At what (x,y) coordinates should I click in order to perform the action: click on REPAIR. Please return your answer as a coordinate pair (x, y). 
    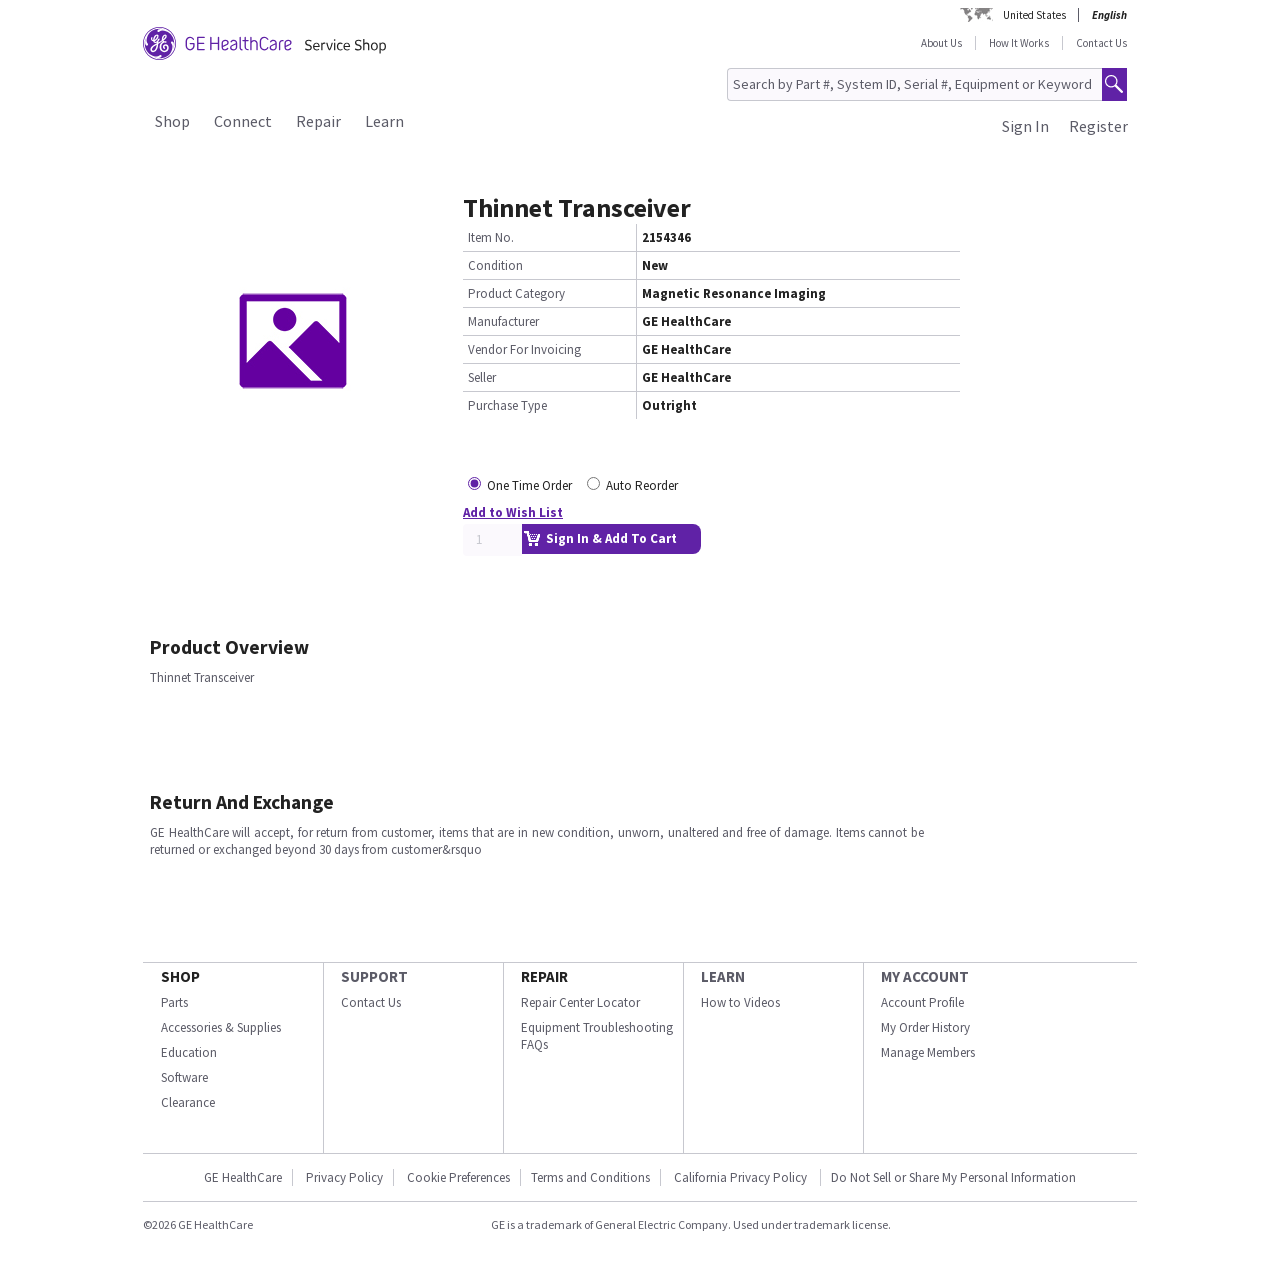
    Looking at the image, I should click on (544, 976).